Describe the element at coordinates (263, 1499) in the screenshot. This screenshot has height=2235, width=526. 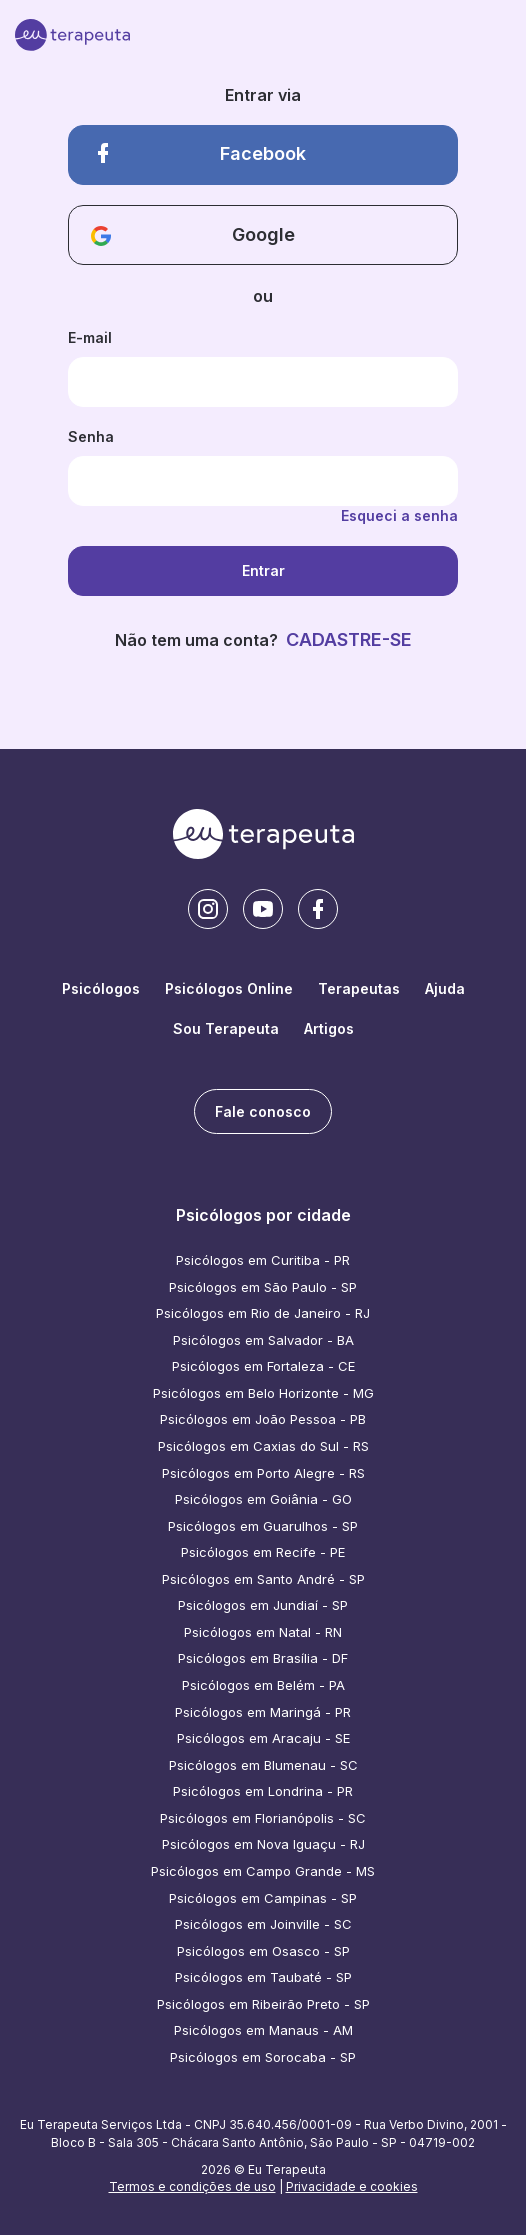
I see `Psicólogos em Goiânia - GO` at that location.